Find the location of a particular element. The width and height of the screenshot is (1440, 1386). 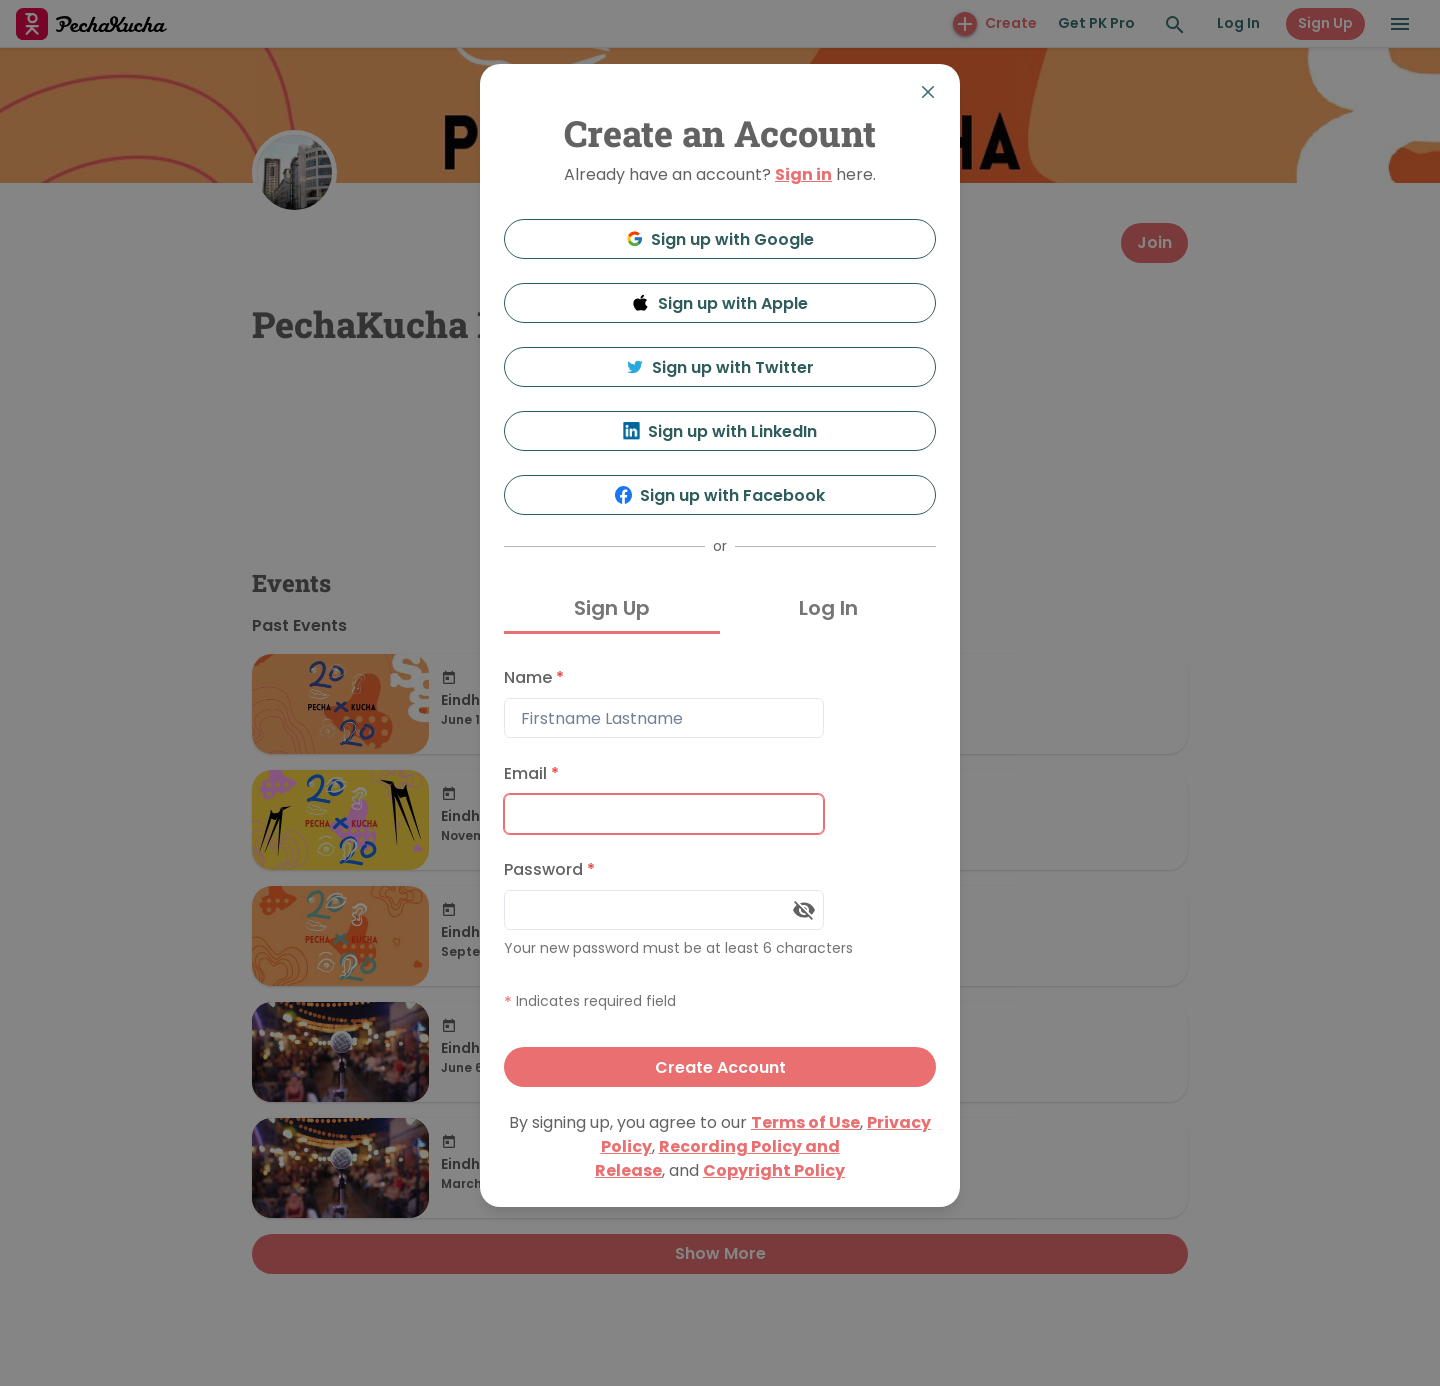

Name is located at coordinates (534, 677).